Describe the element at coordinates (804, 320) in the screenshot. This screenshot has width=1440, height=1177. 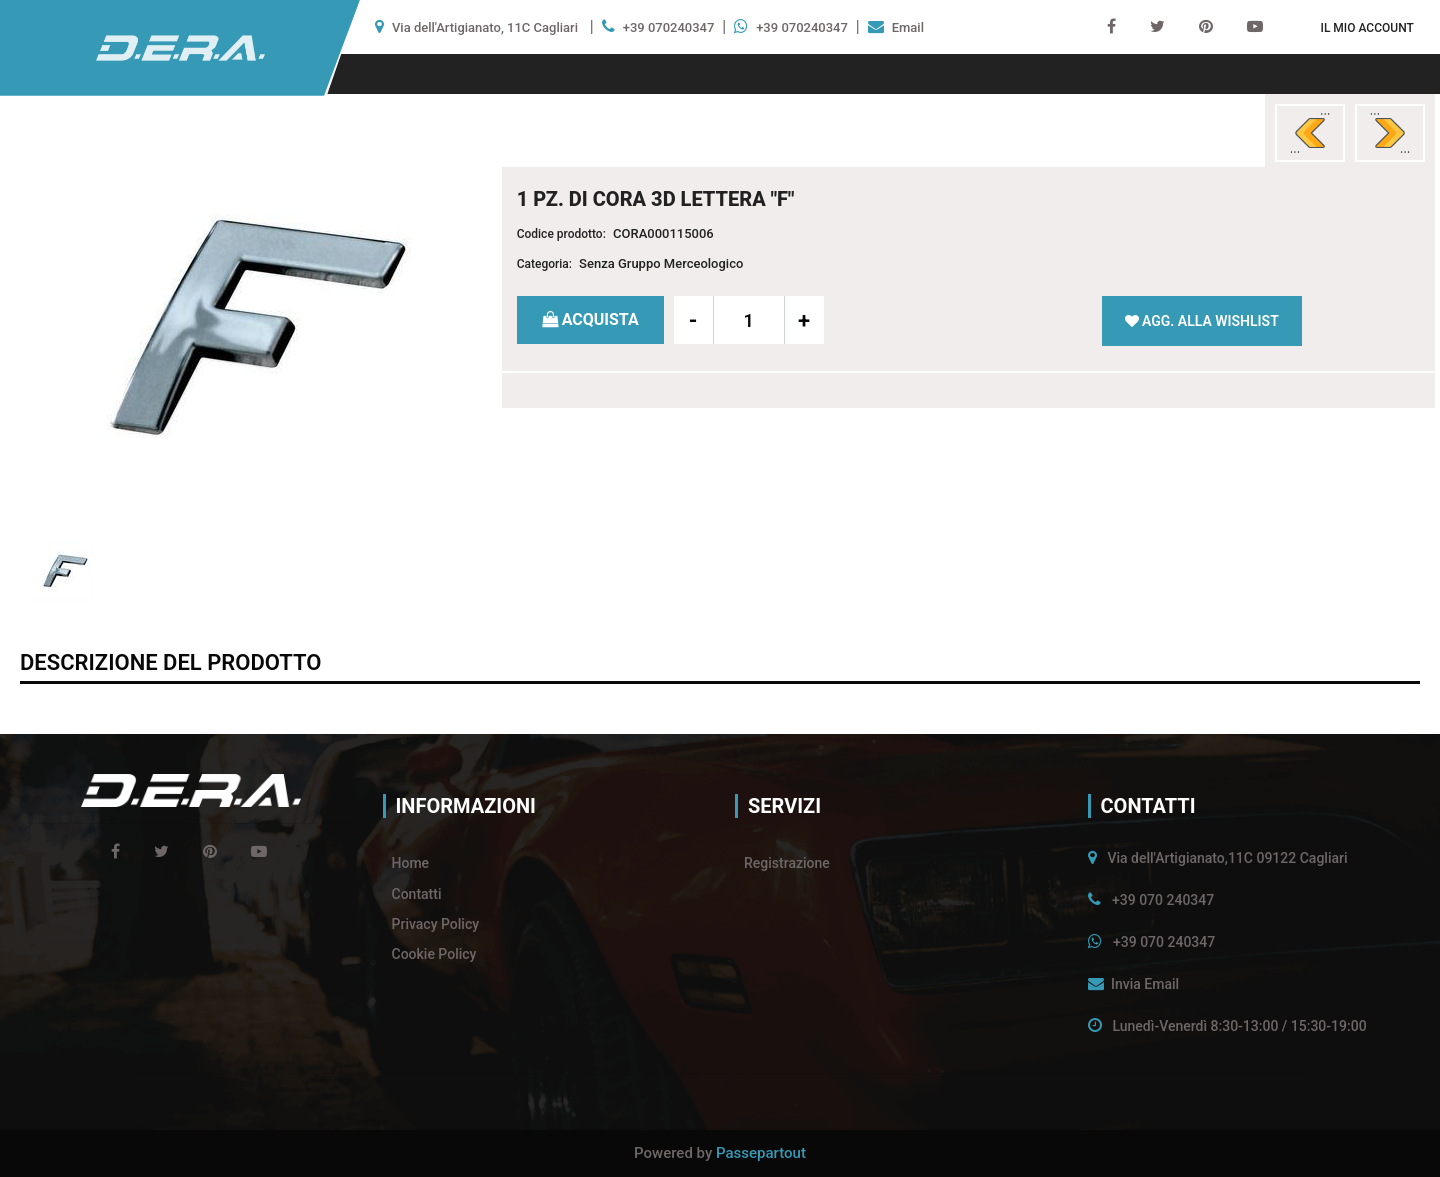
I see `[Increase quantity]` at that location.